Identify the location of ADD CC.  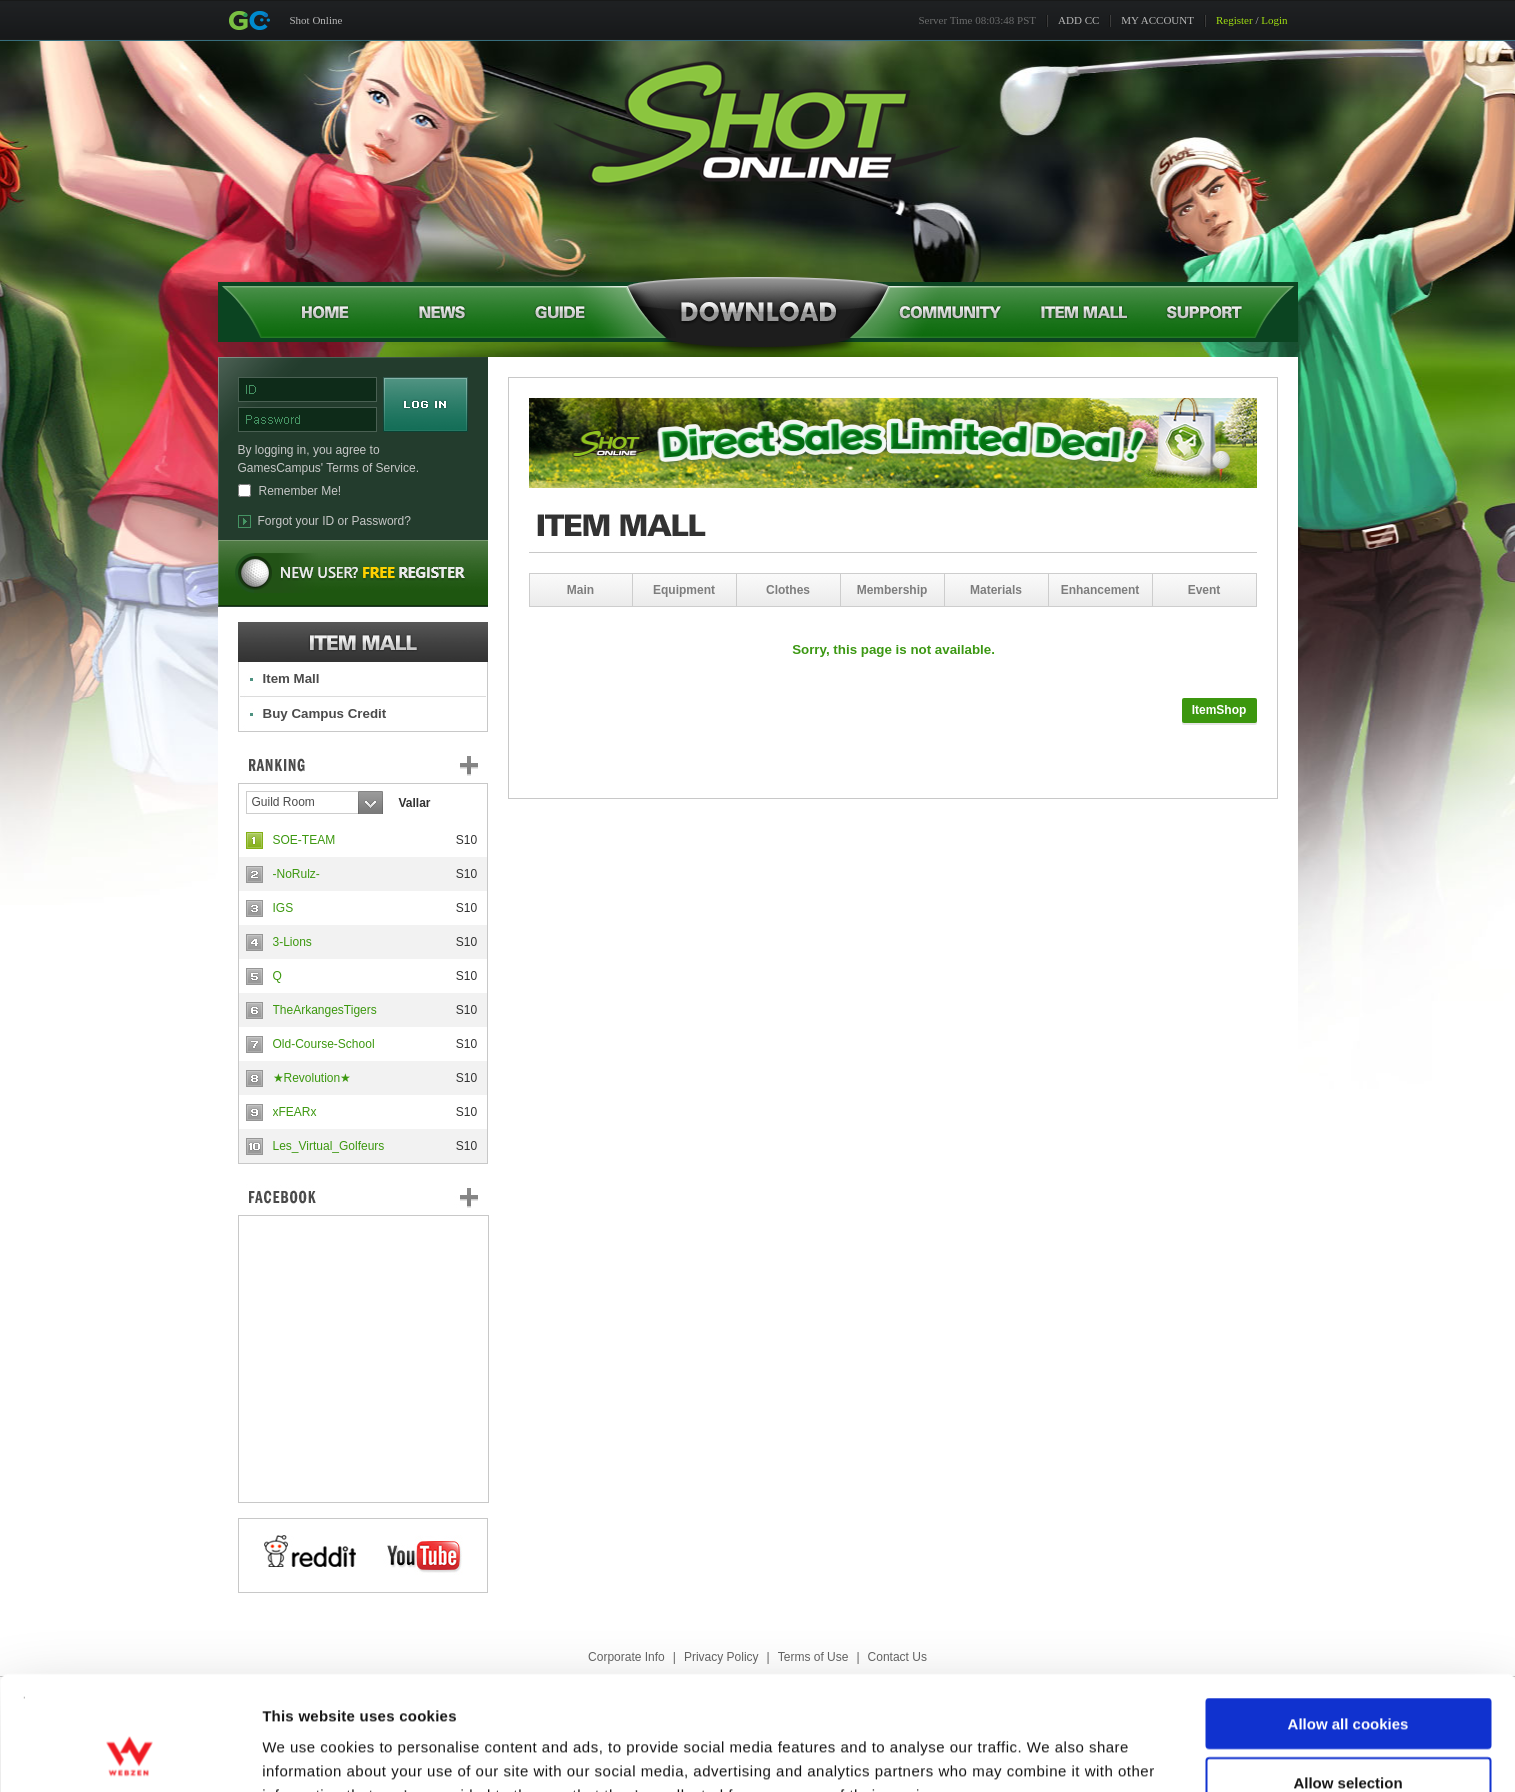
(1078, 20).